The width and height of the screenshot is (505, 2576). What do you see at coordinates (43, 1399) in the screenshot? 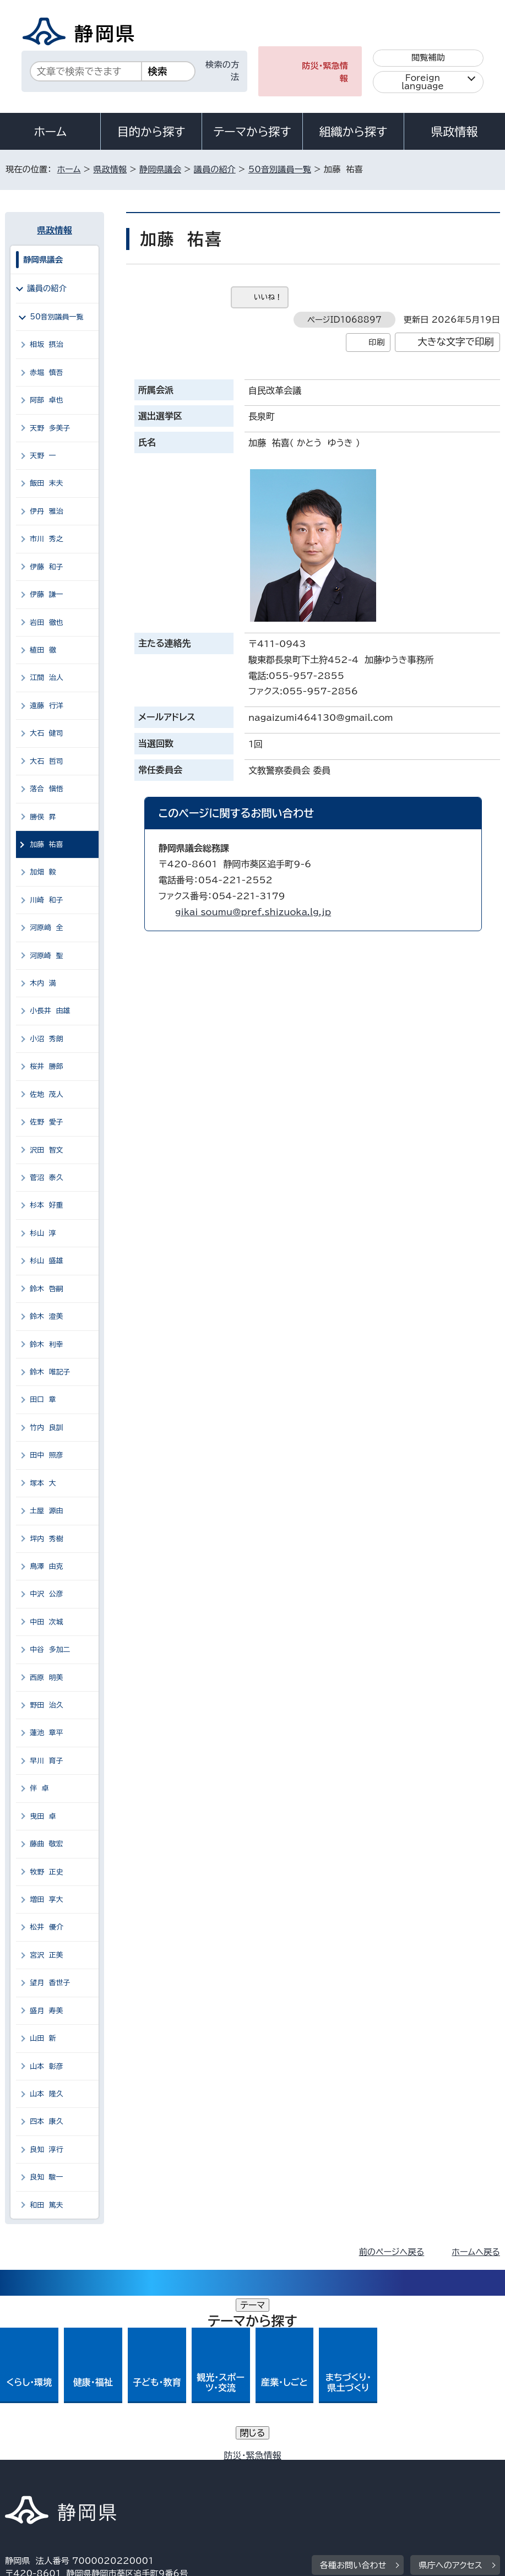
I see `田口 章` at bounding box center [43, 1399].